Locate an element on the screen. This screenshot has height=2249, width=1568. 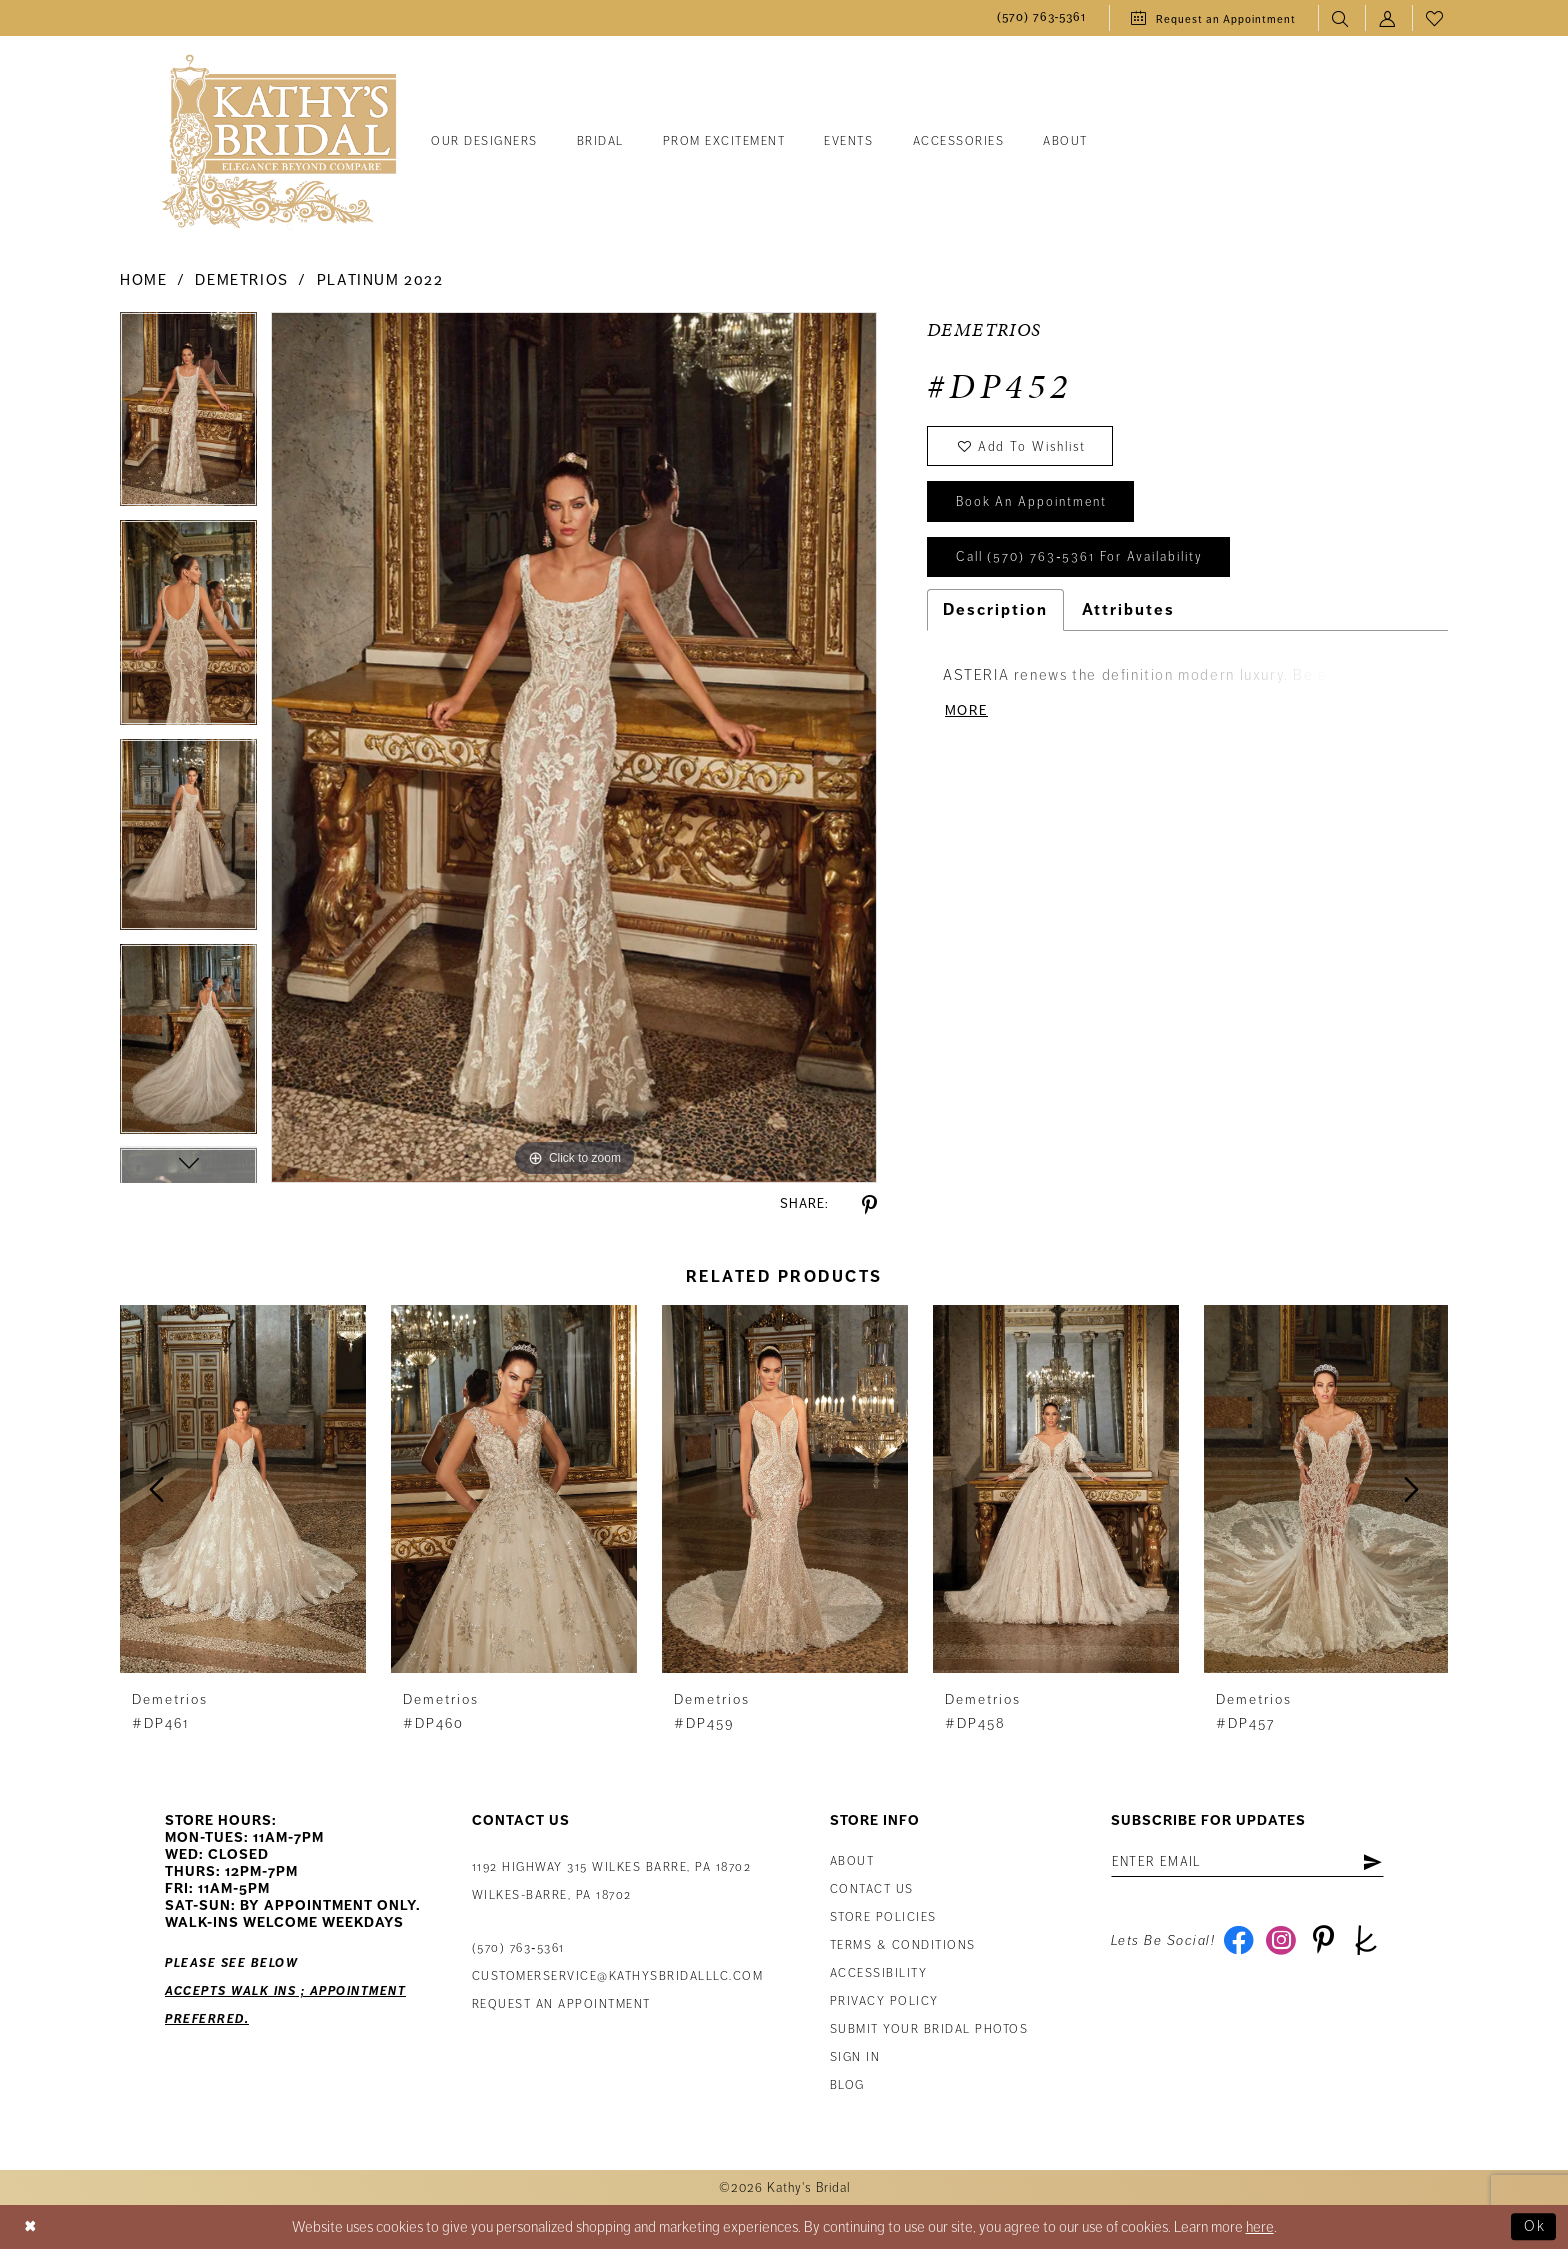
Submit Your Bridal Photos is located at coordinates (929, 2029).